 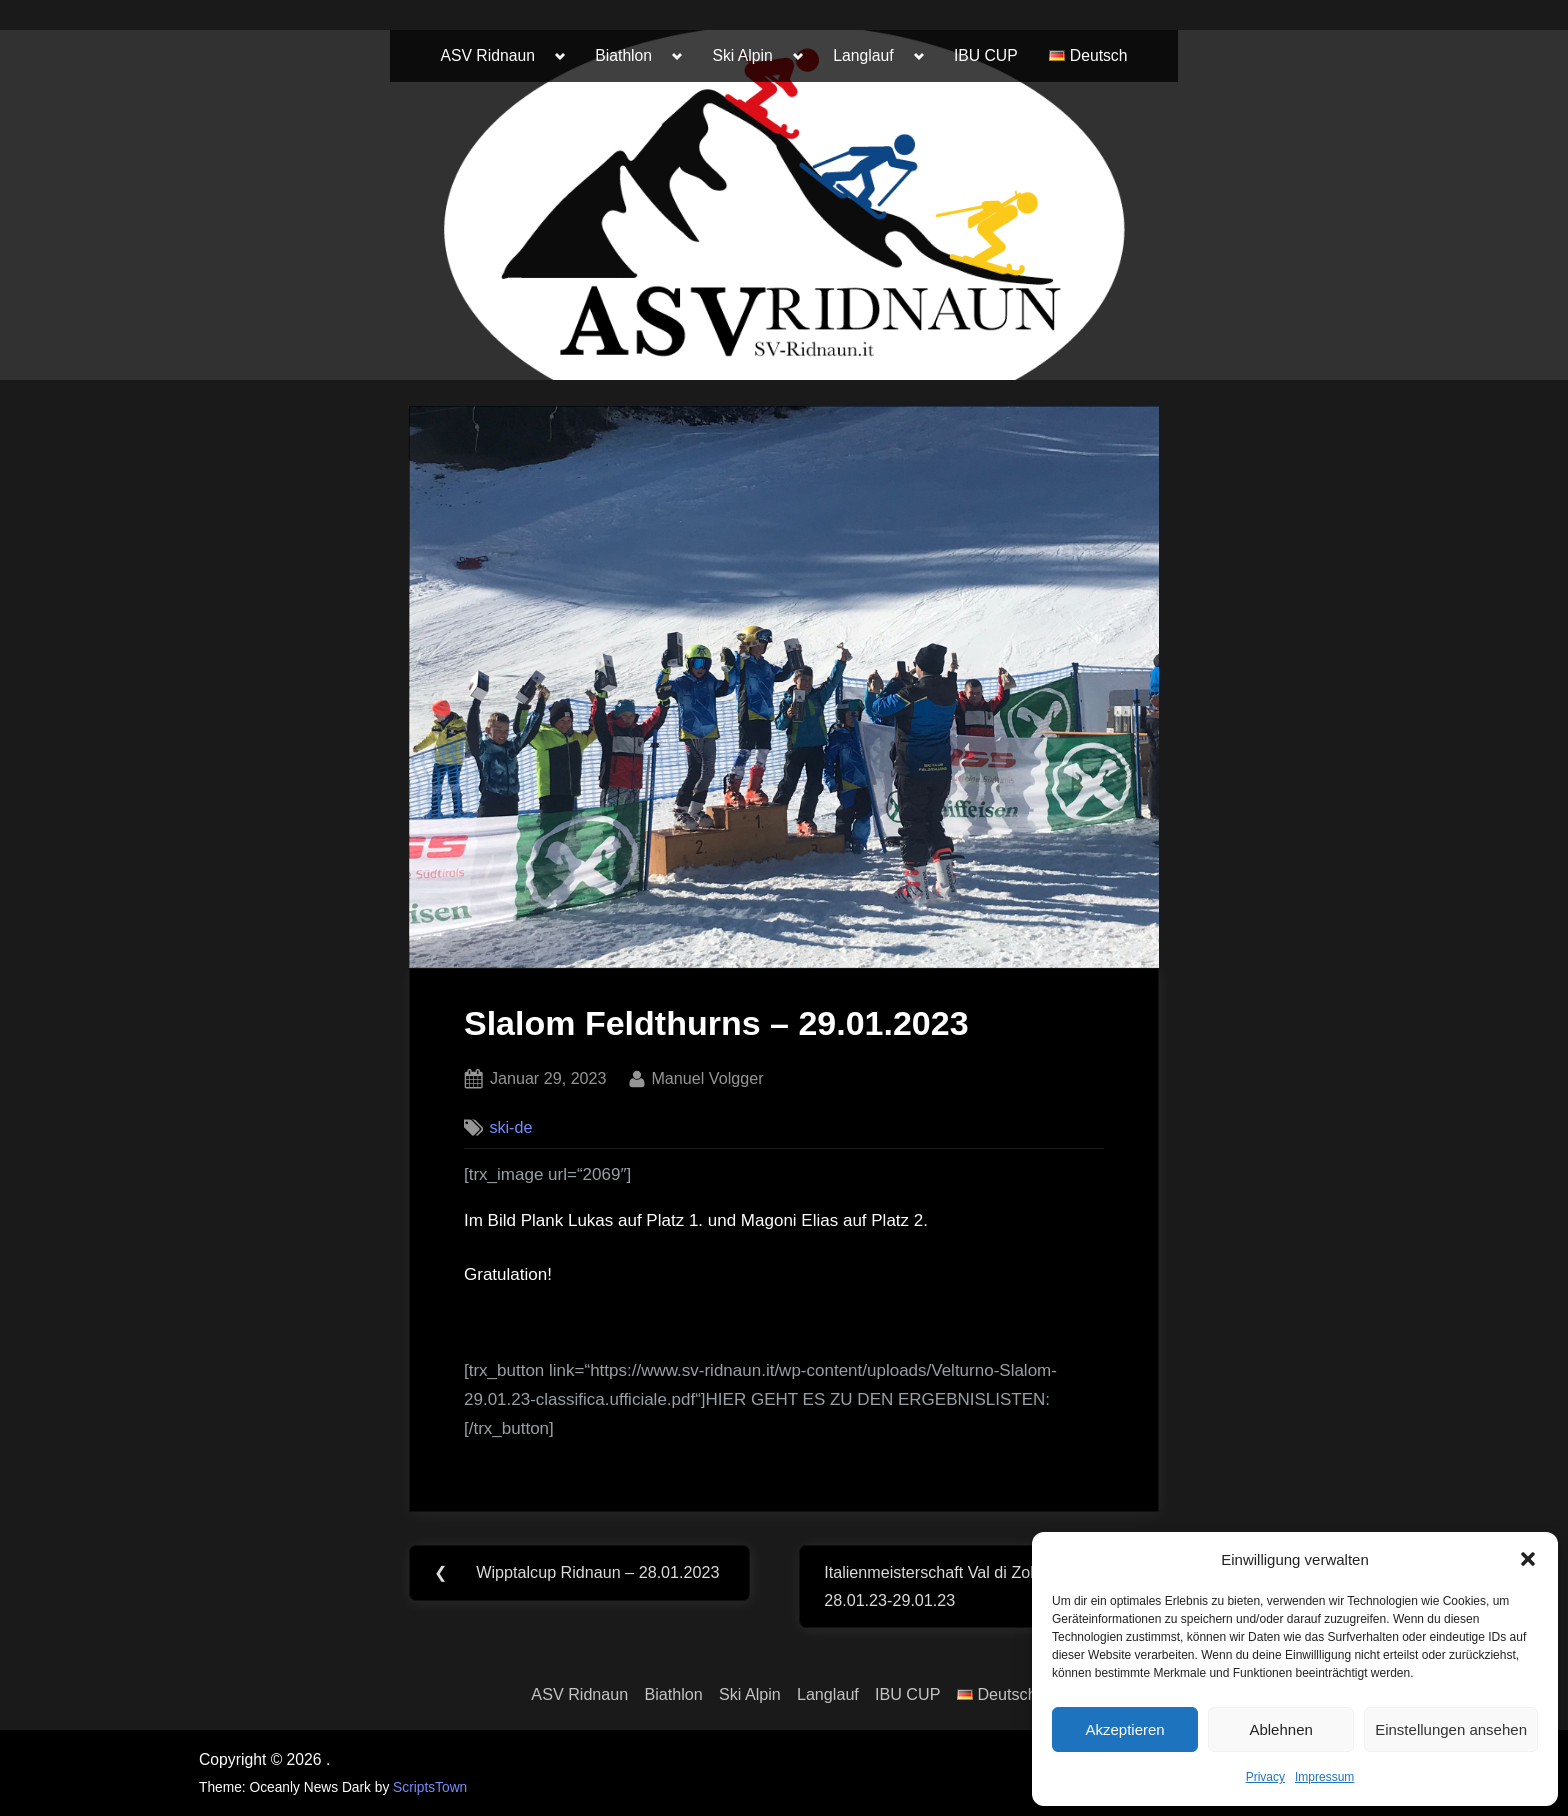 I want to click on Manuel Volgger, so click(x=707, y=1076).